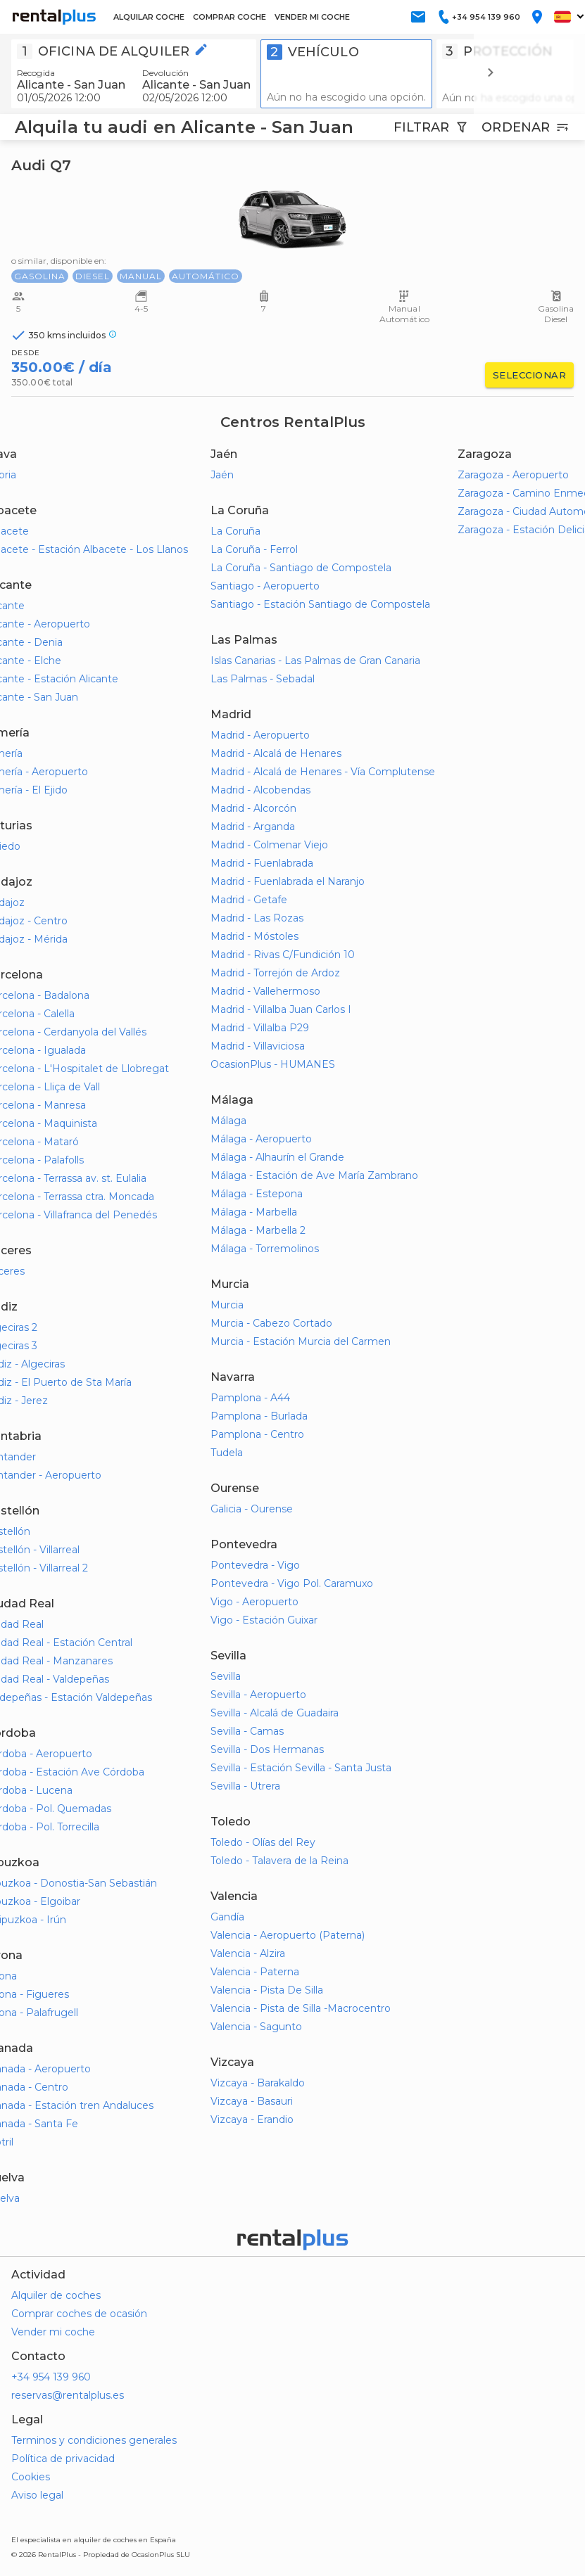 This screenshot has width=585, height=2576. Describe the element at coordinates (271, 1323) in the screenshot. I see `Murcia - Cabezo Cortado` at that location.